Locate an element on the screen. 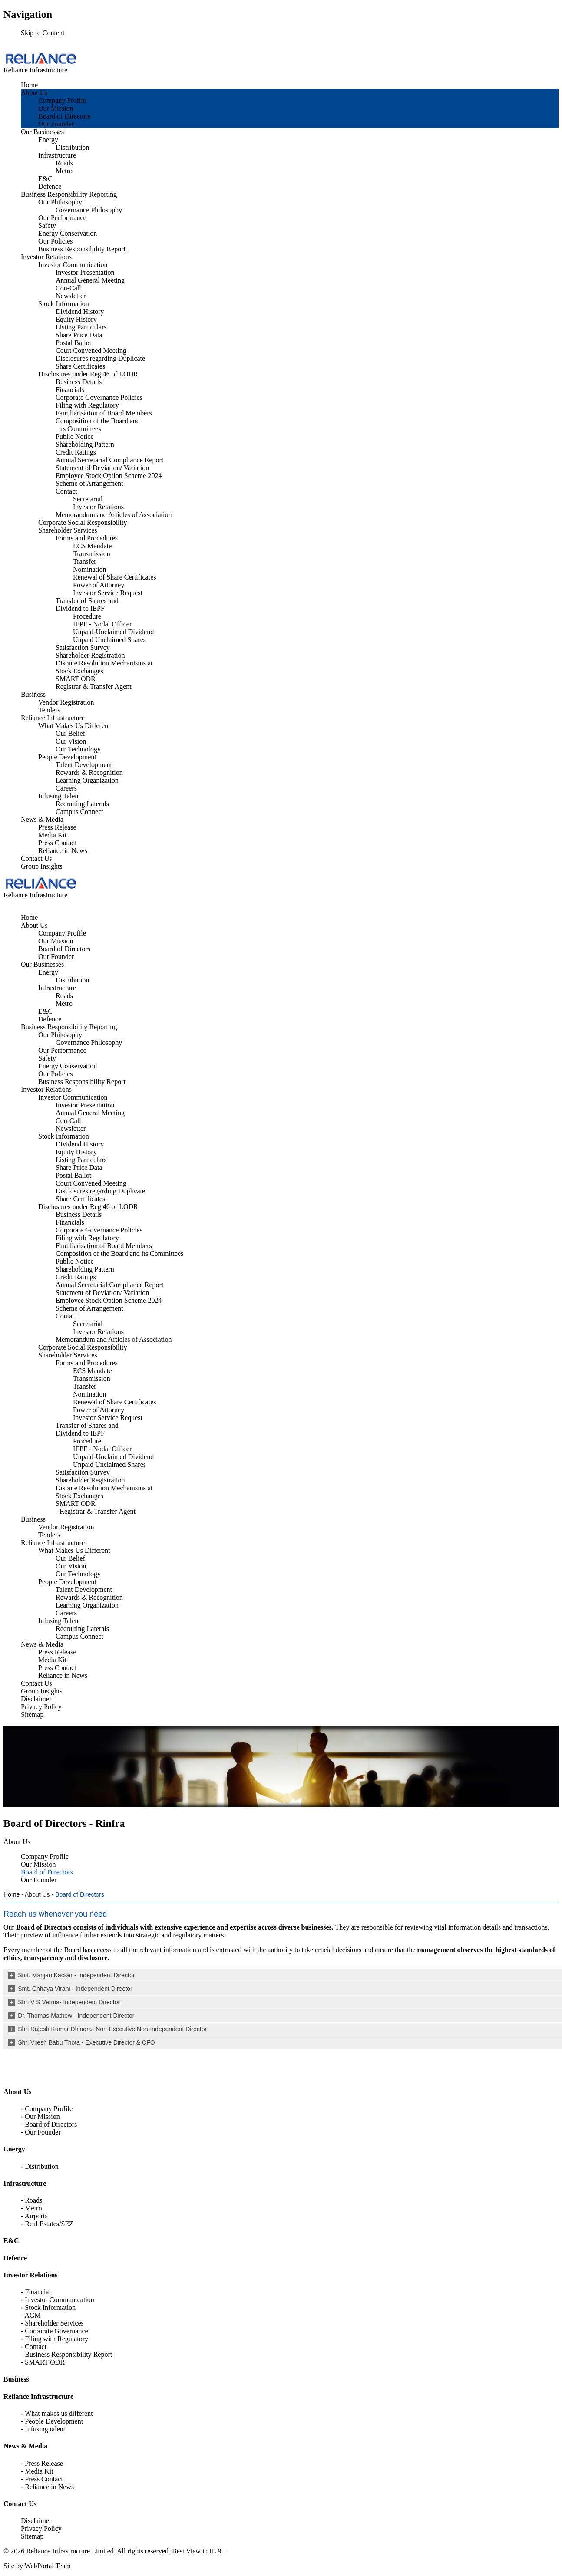 The height and width of the screenshot is (2576, 562). Reliance in News is located at coordinates (62, 850).